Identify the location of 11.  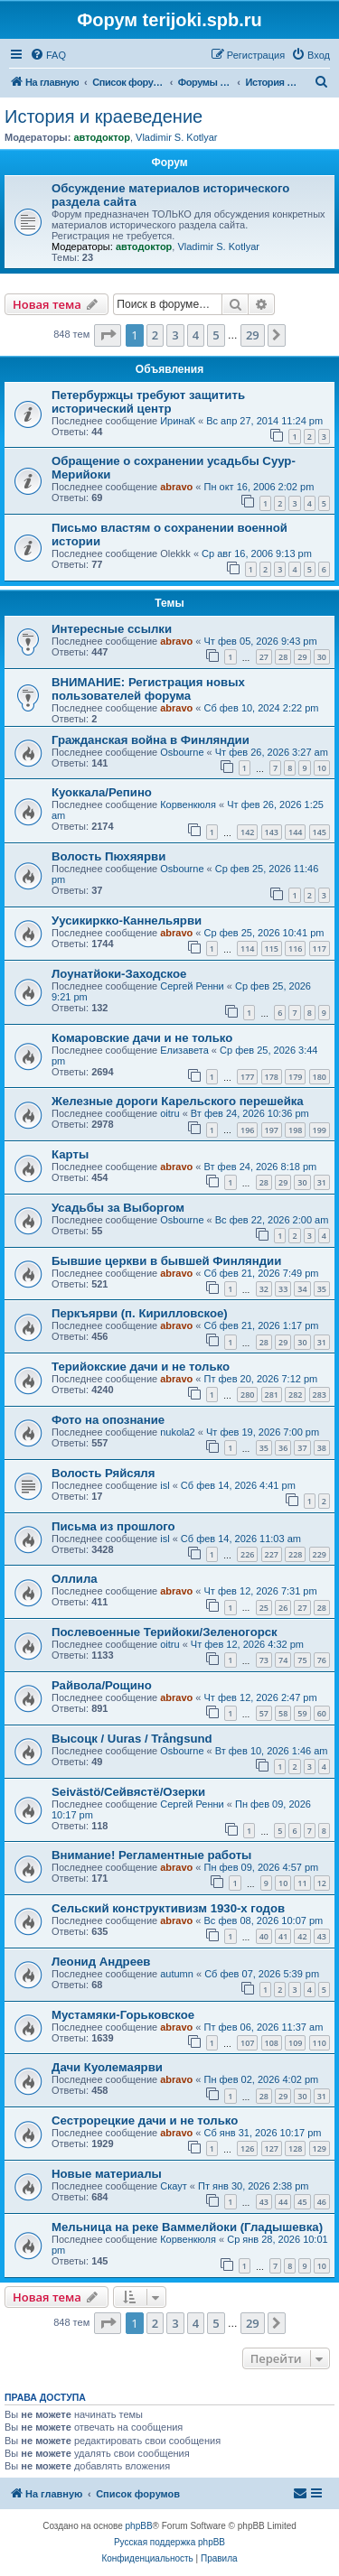
(301, 1883).